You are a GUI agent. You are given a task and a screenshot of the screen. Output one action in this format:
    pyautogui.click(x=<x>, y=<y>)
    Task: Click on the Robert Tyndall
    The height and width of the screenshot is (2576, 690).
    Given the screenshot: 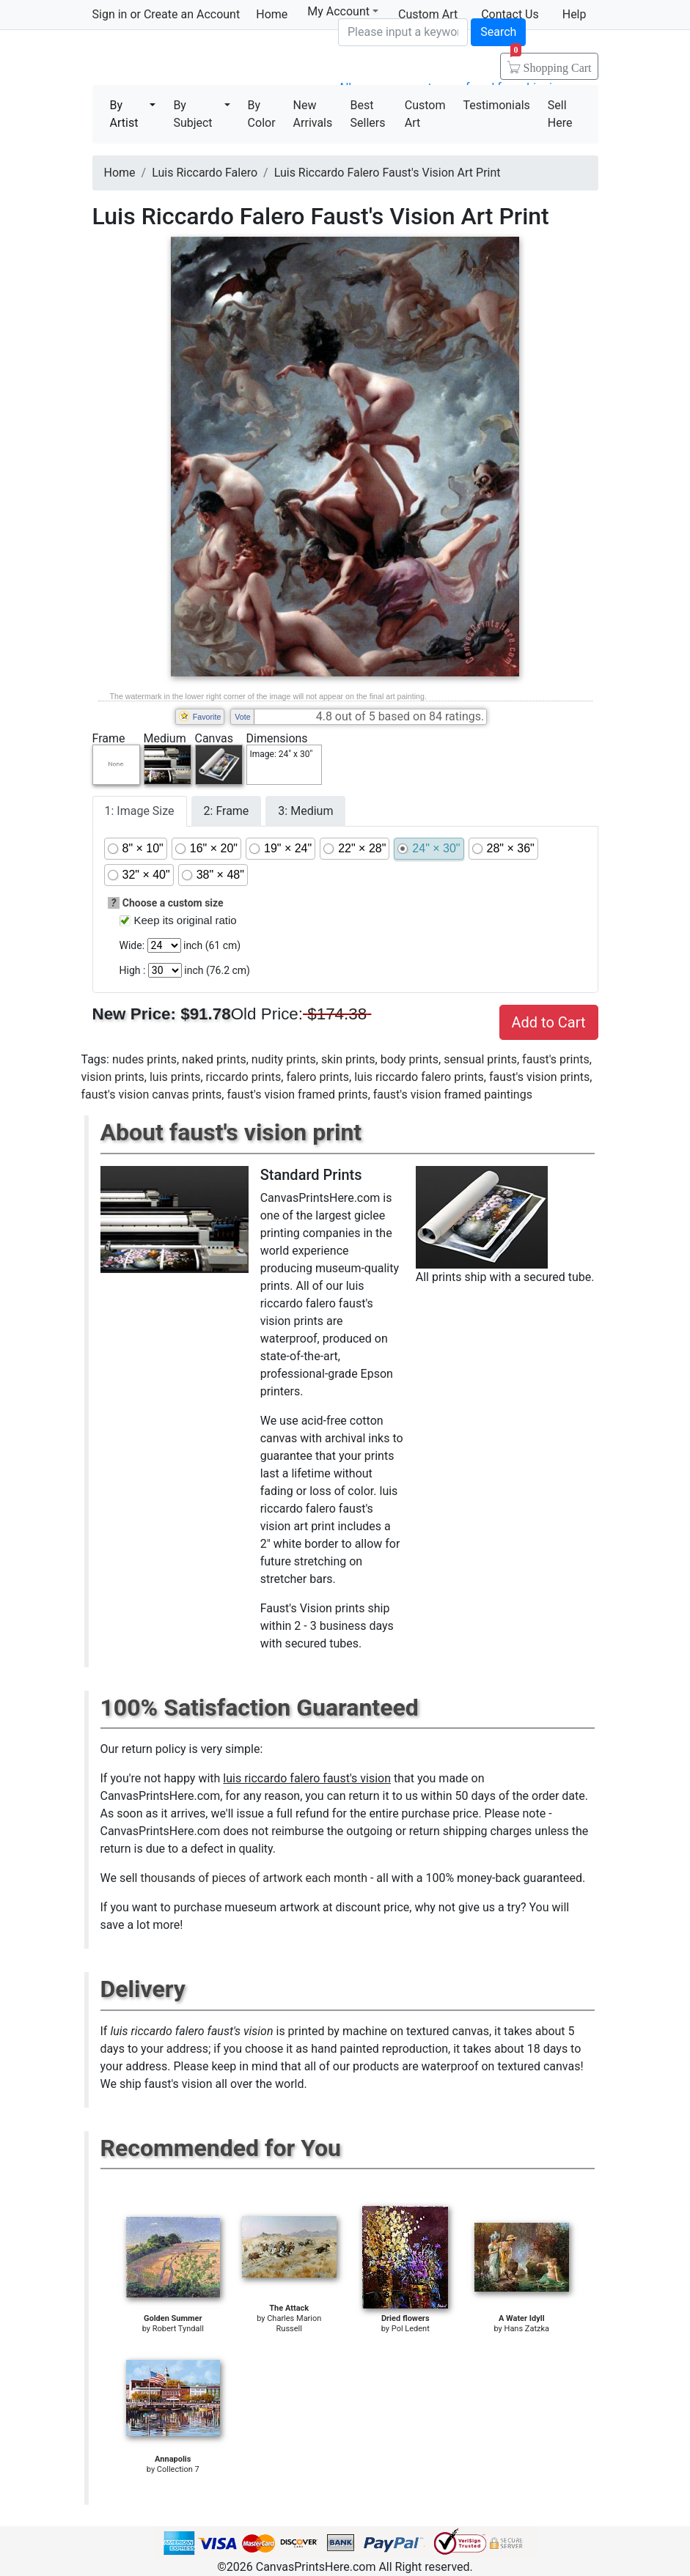 What is the action you would take?
    pyautogui.click(x=178, y=2328)
    